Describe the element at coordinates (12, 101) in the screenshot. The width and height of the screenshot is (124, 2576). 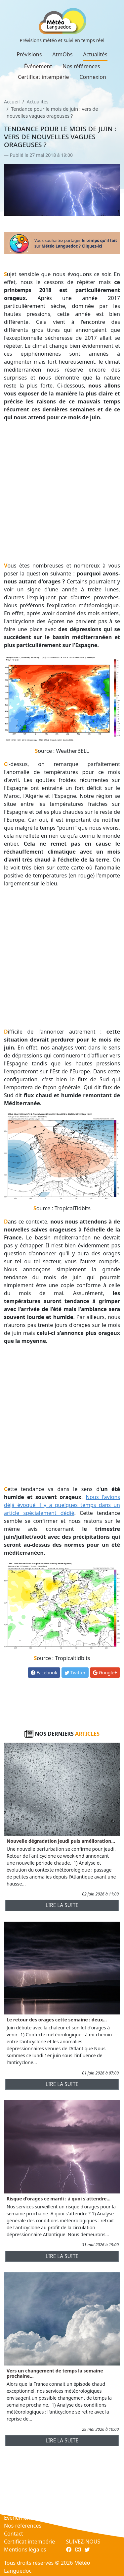
I see `Accueil` at that location.